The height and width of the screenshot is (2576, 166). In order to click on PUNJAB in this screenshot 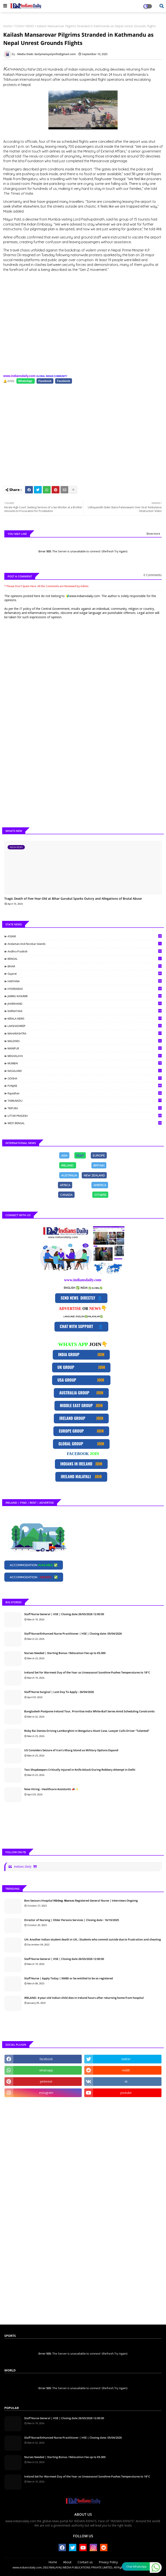, I will do `click(85, 1086)`.